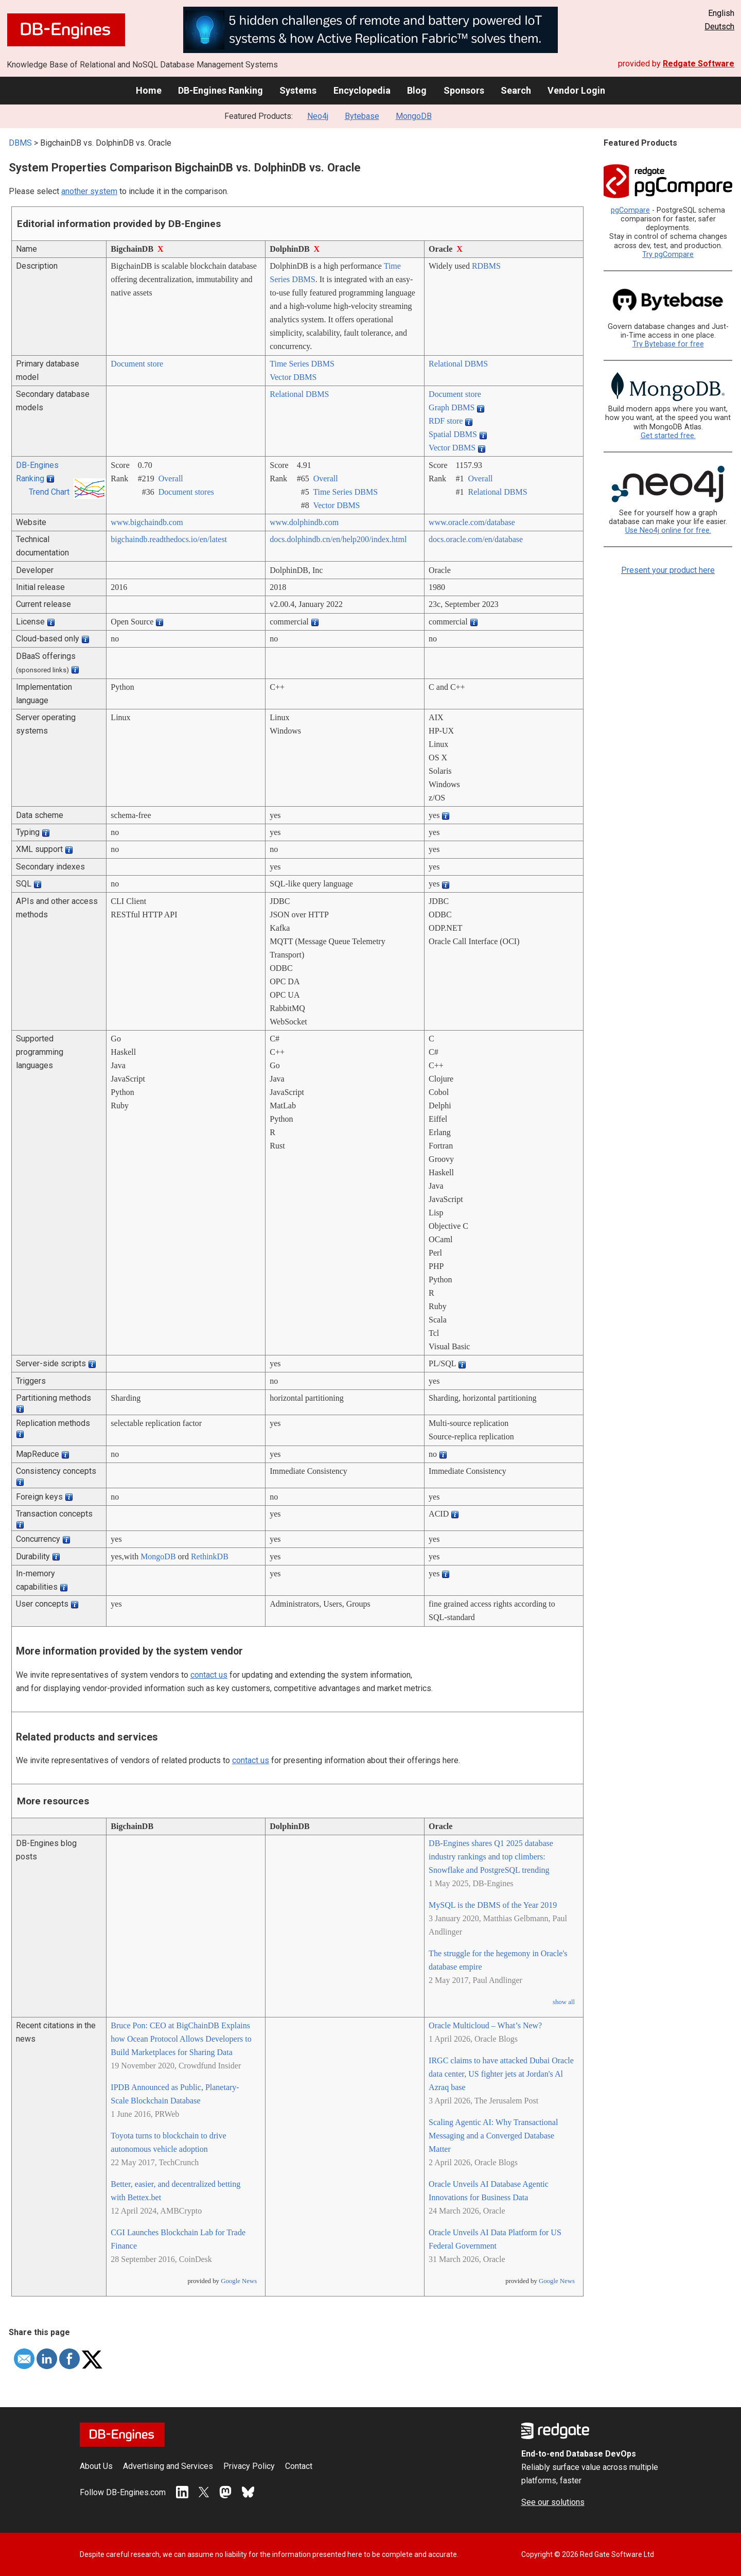 The image size is (741, 2576). What do you see at coordinates (553, 2502) in the screenshot?
I see `See our solutions` at bounding box center [553, 2502].